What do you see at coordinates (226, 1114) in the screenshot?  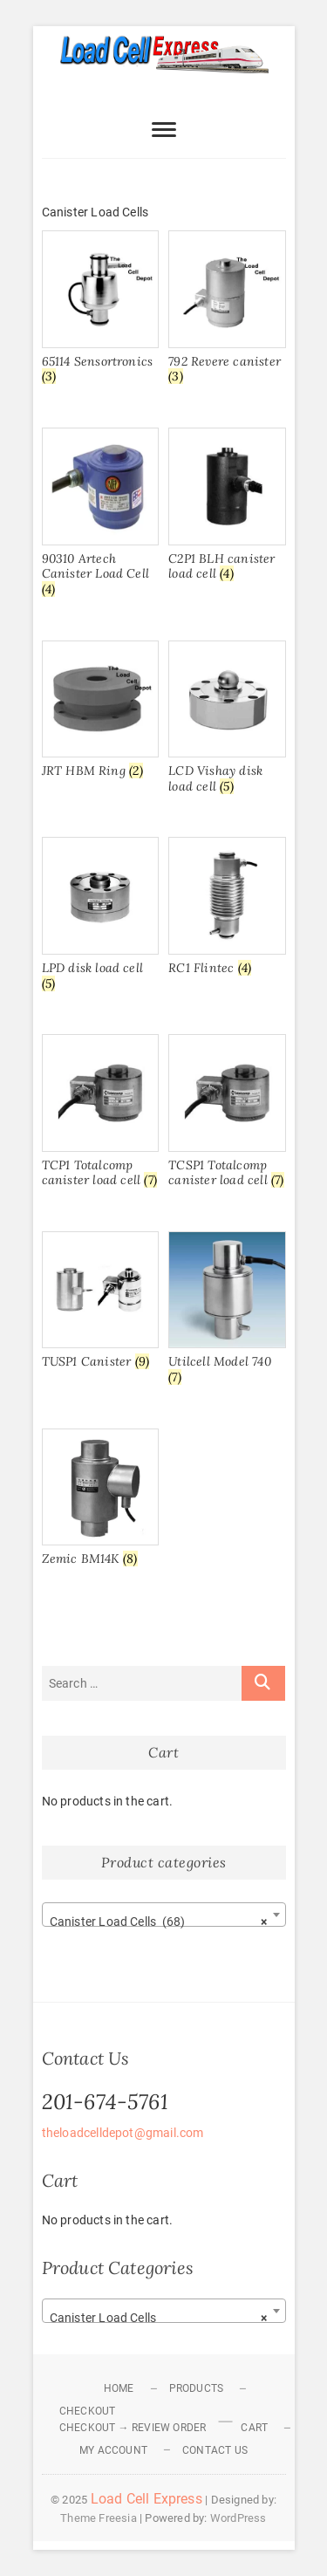 I see `[Visit product category TCSP1 Totalcomp canister load cell]` at bounding box center [226, 1114].